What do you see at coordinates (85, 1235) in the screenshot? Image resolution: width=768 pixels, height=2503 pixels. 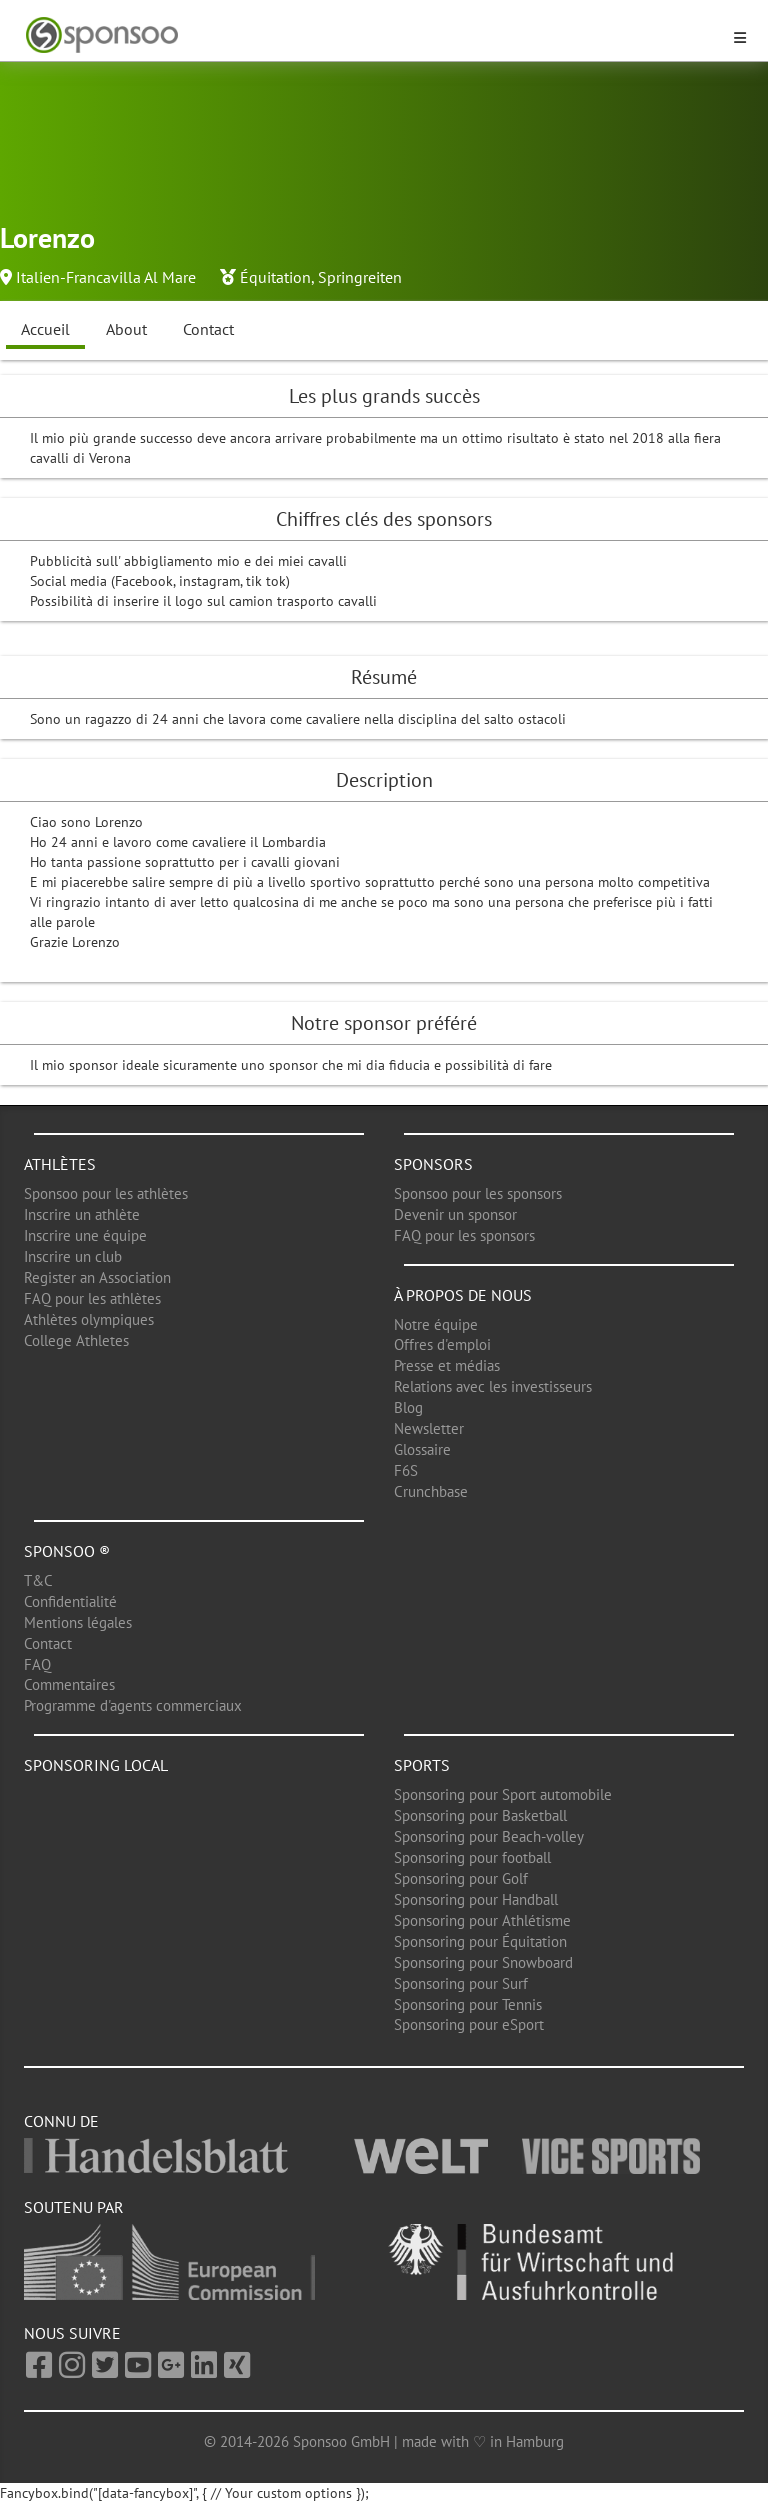 I see `Inscrire une équipe` at bounding box center [85, 1235].